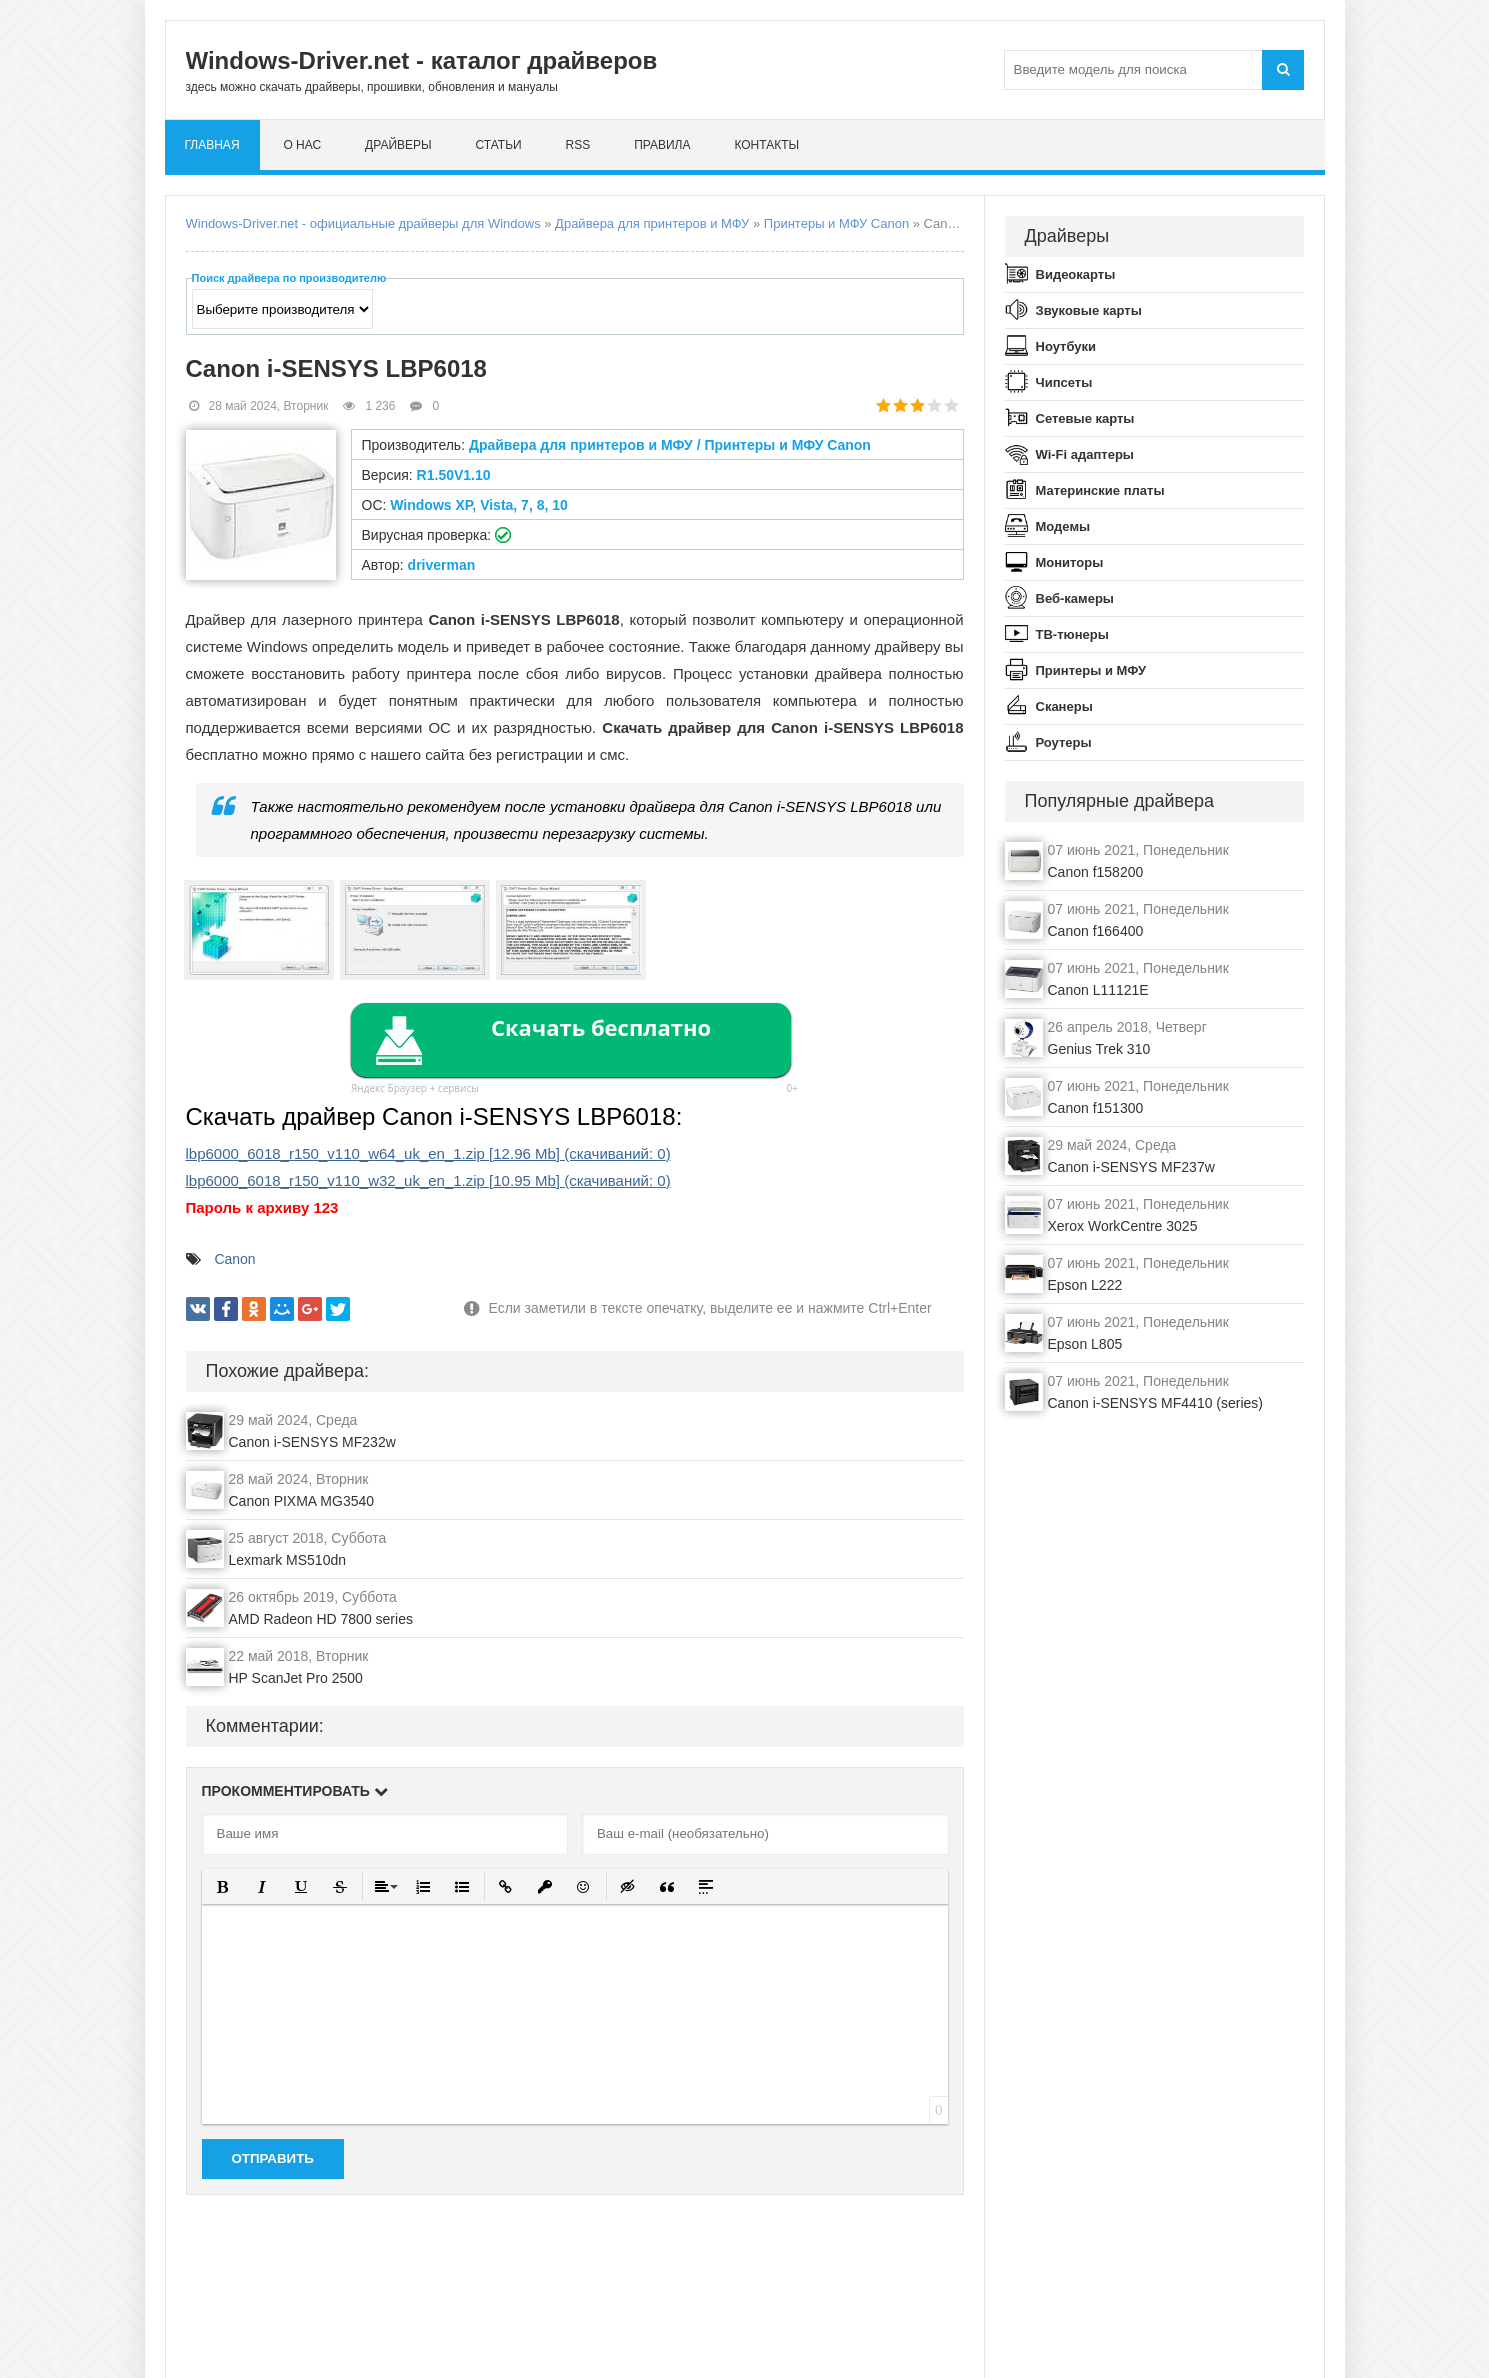 The width and height of the screenshot is (1489, 2378). I want to click on Контакты, so click(766, 145).